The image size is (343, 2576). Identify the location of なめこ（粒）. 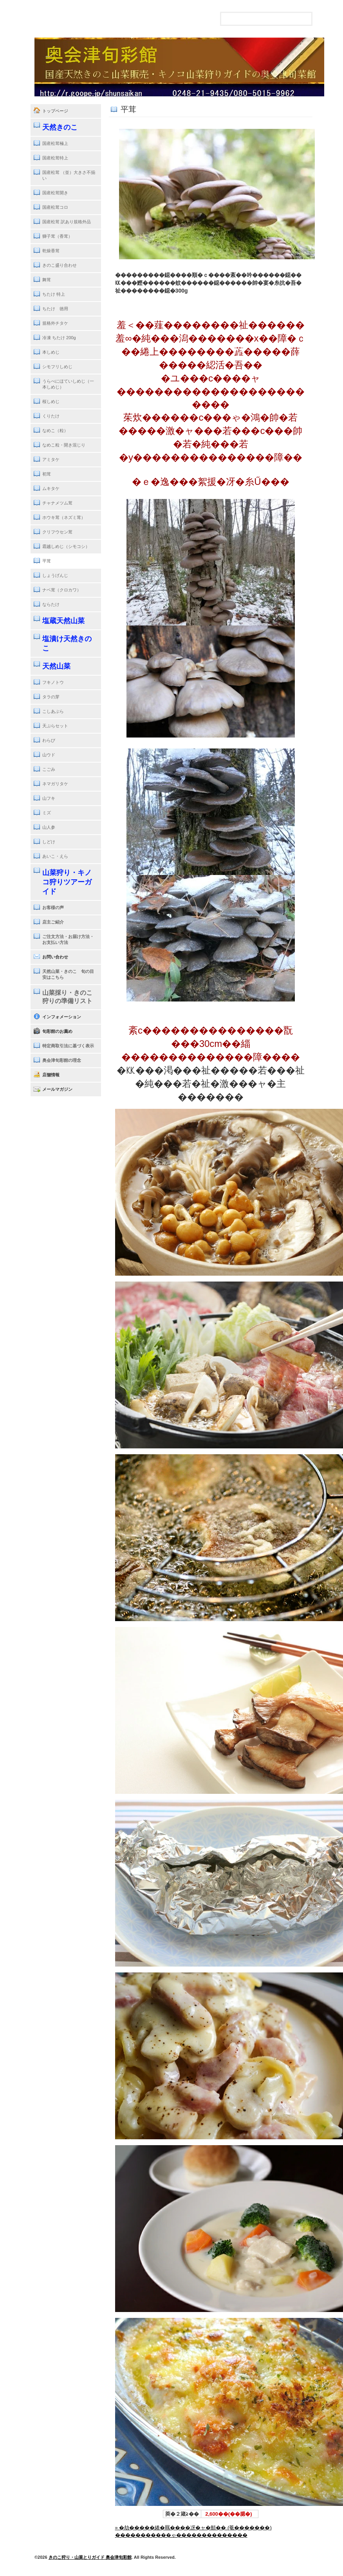
(55, 430).